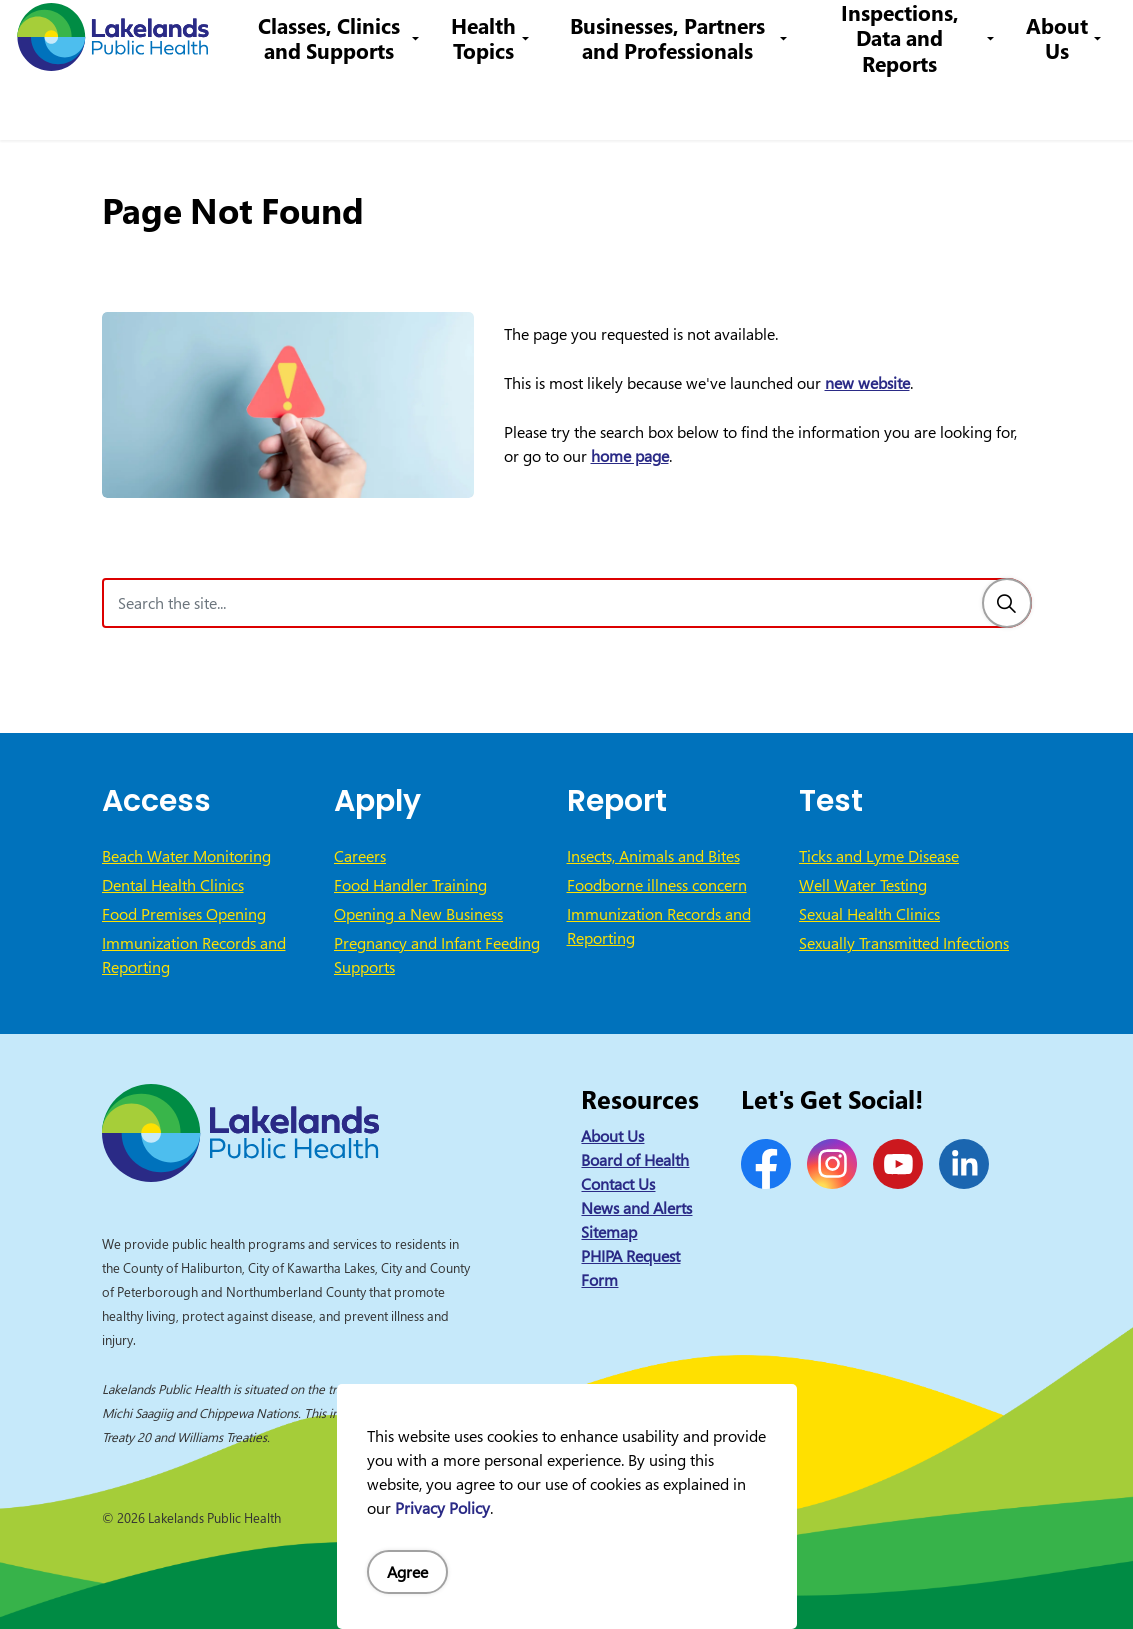  I want to click on home page, so click(630, 456).